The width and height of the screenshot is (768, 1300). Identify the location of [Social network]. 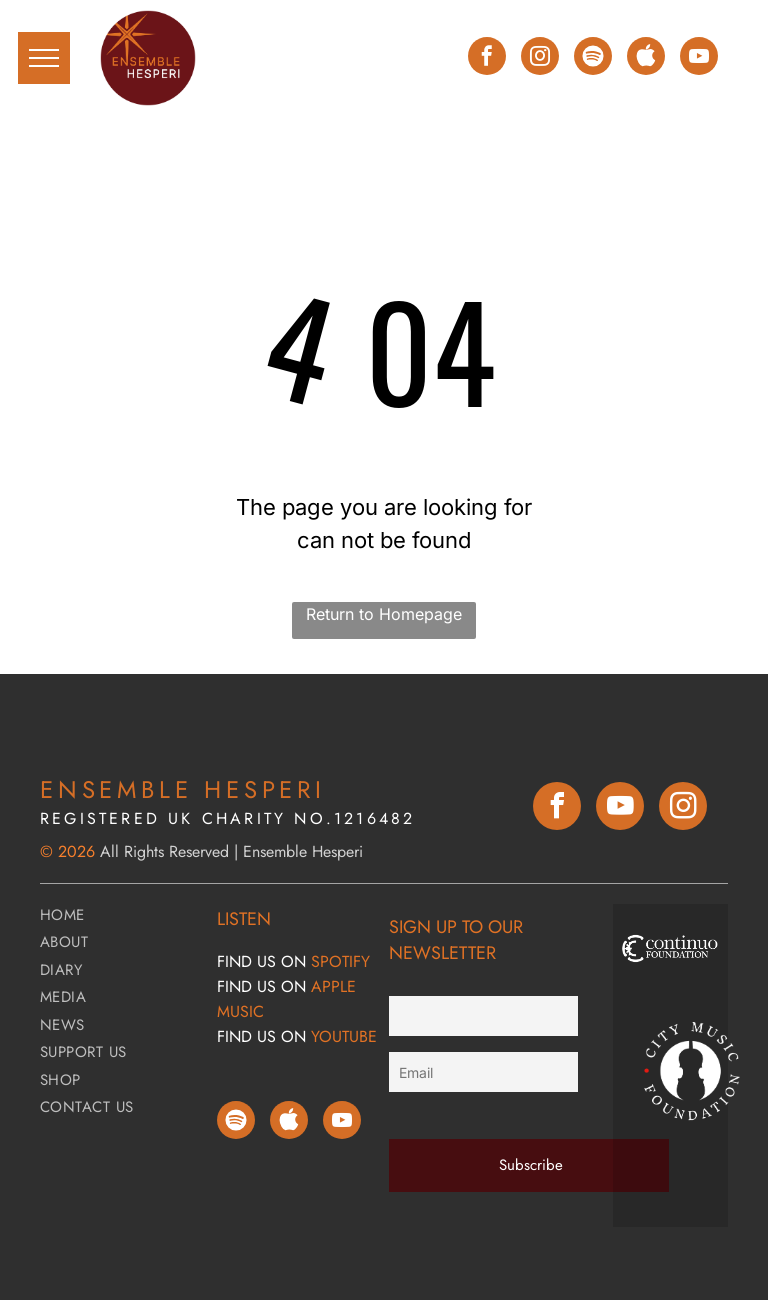
(646, 58).